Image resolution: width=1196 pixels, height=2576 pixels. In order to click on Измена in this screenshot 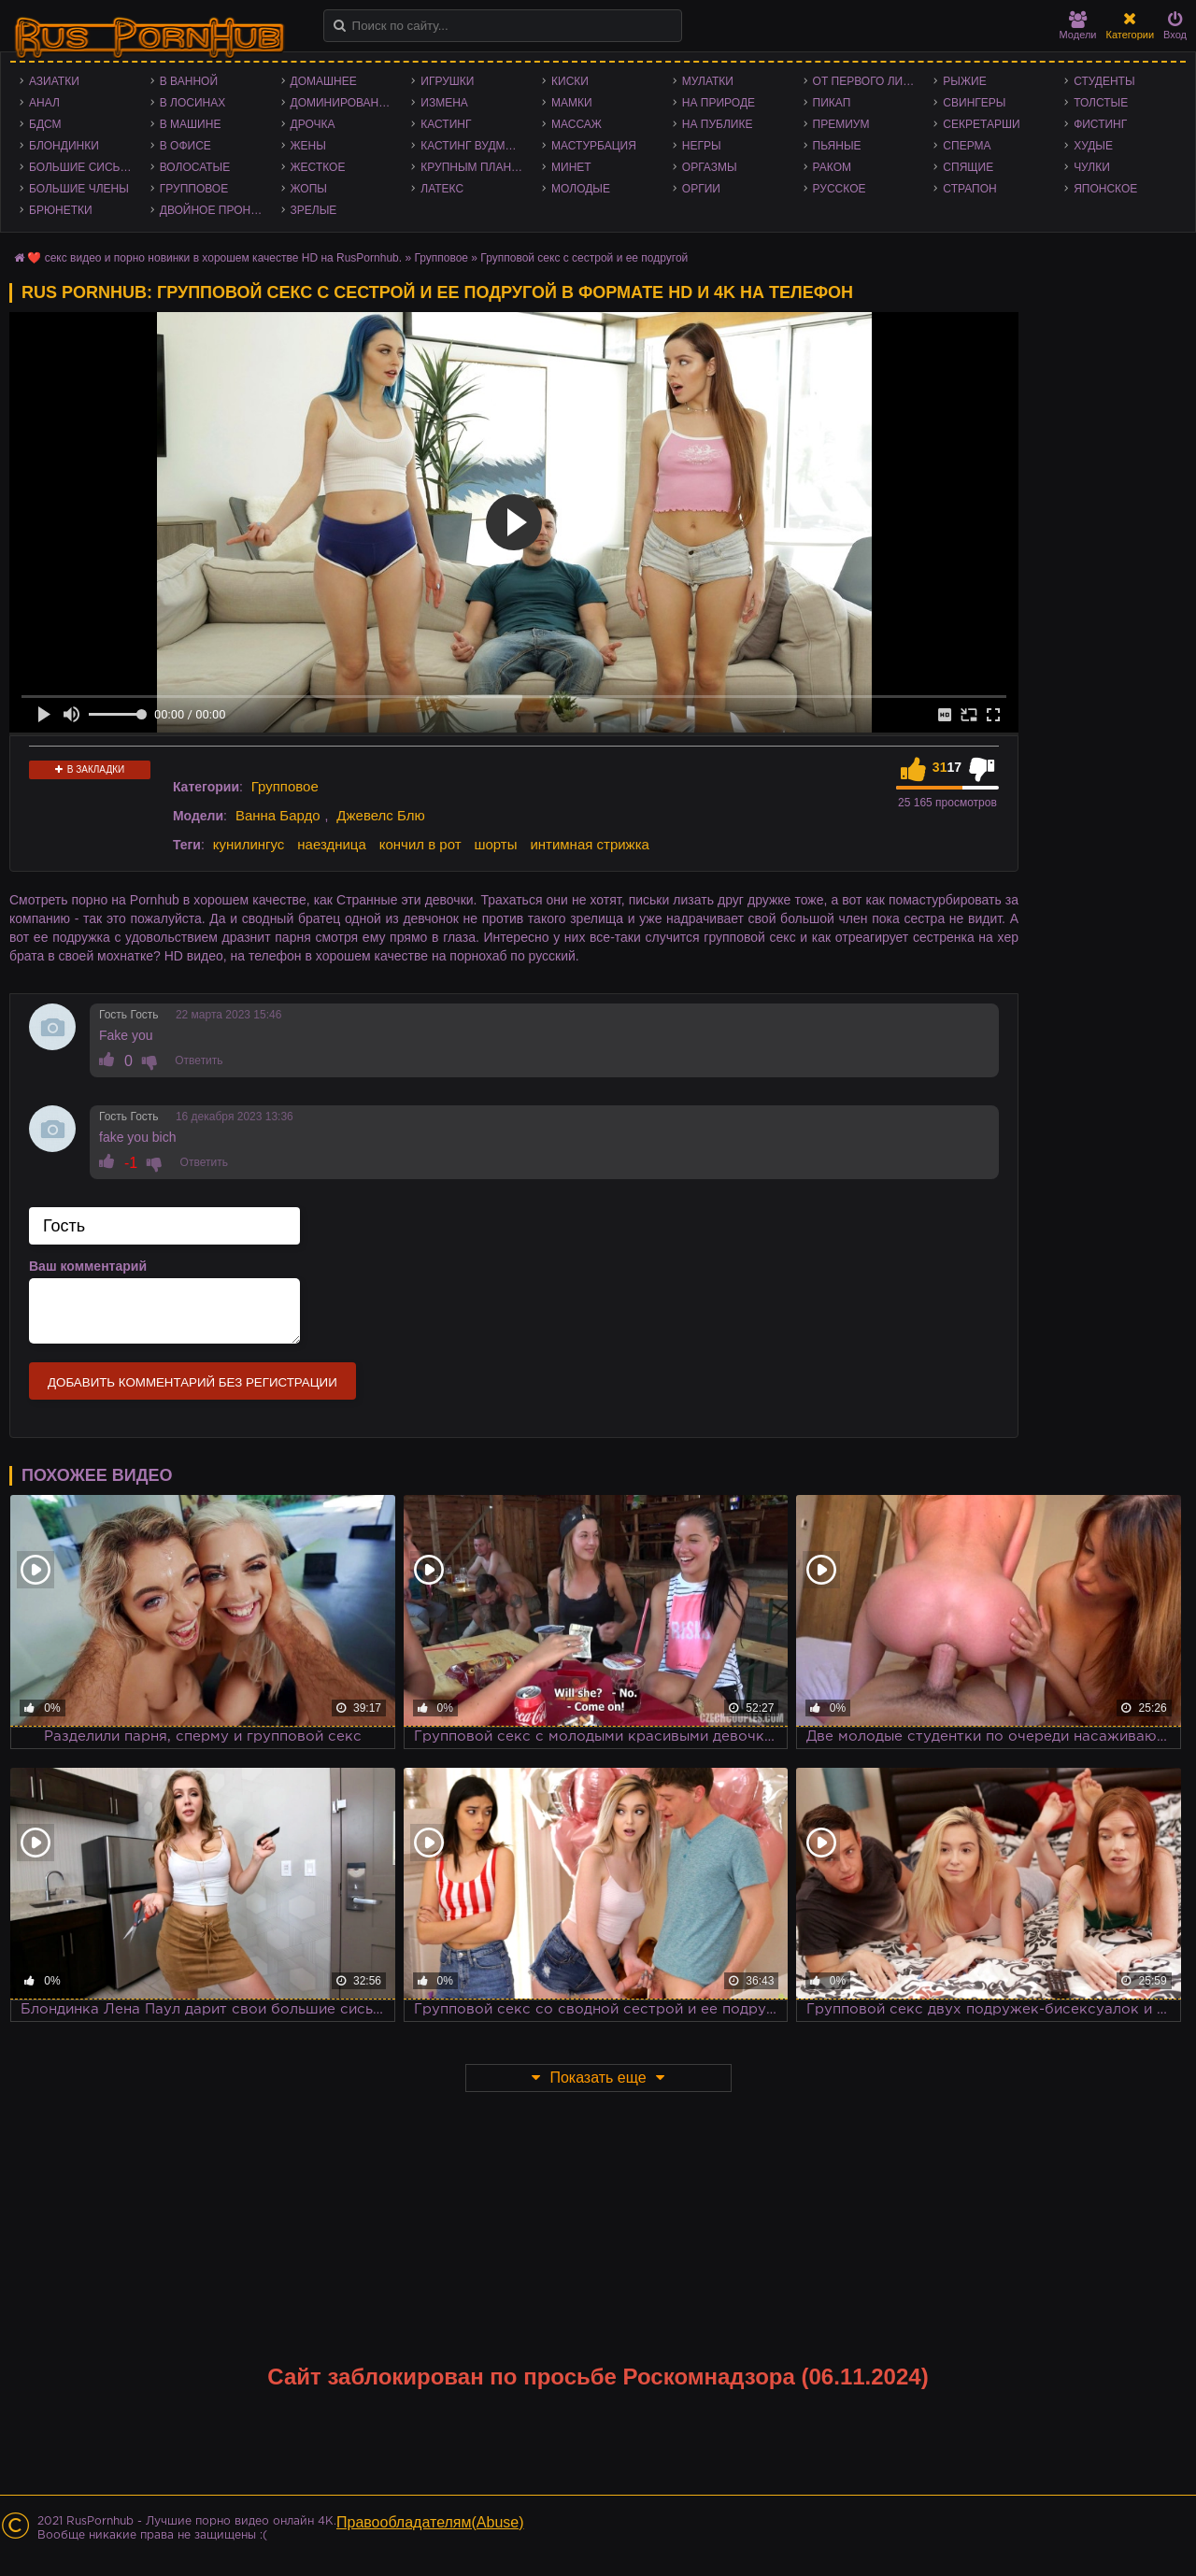, I will do `click(444, 102)`.